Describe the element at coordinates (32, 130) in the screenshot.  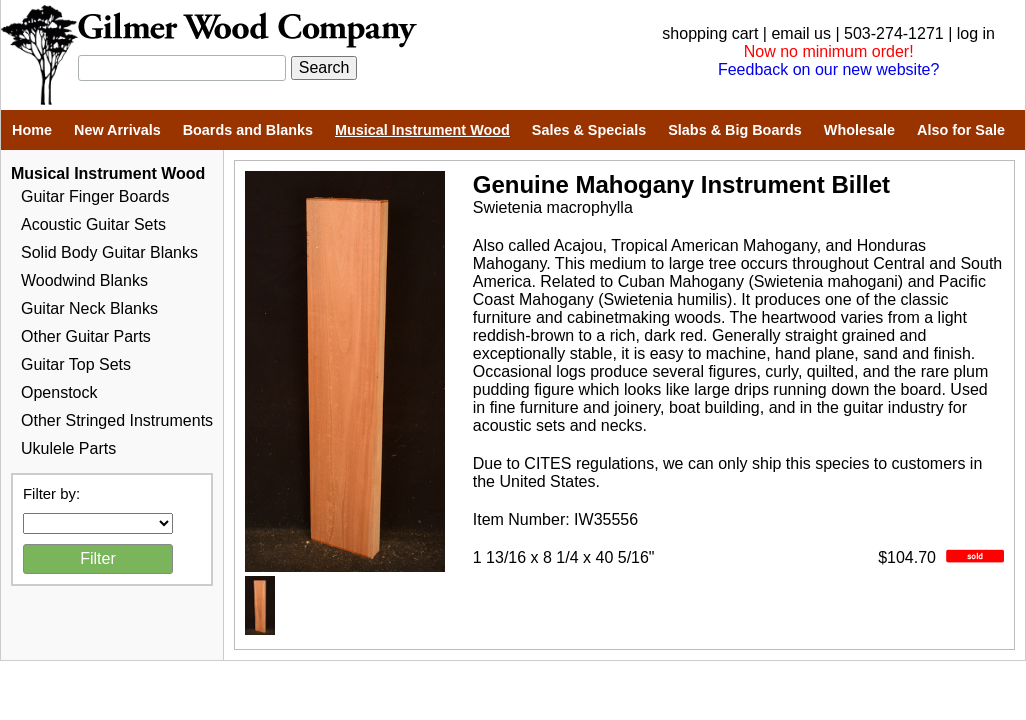
I see `Home` at that location.